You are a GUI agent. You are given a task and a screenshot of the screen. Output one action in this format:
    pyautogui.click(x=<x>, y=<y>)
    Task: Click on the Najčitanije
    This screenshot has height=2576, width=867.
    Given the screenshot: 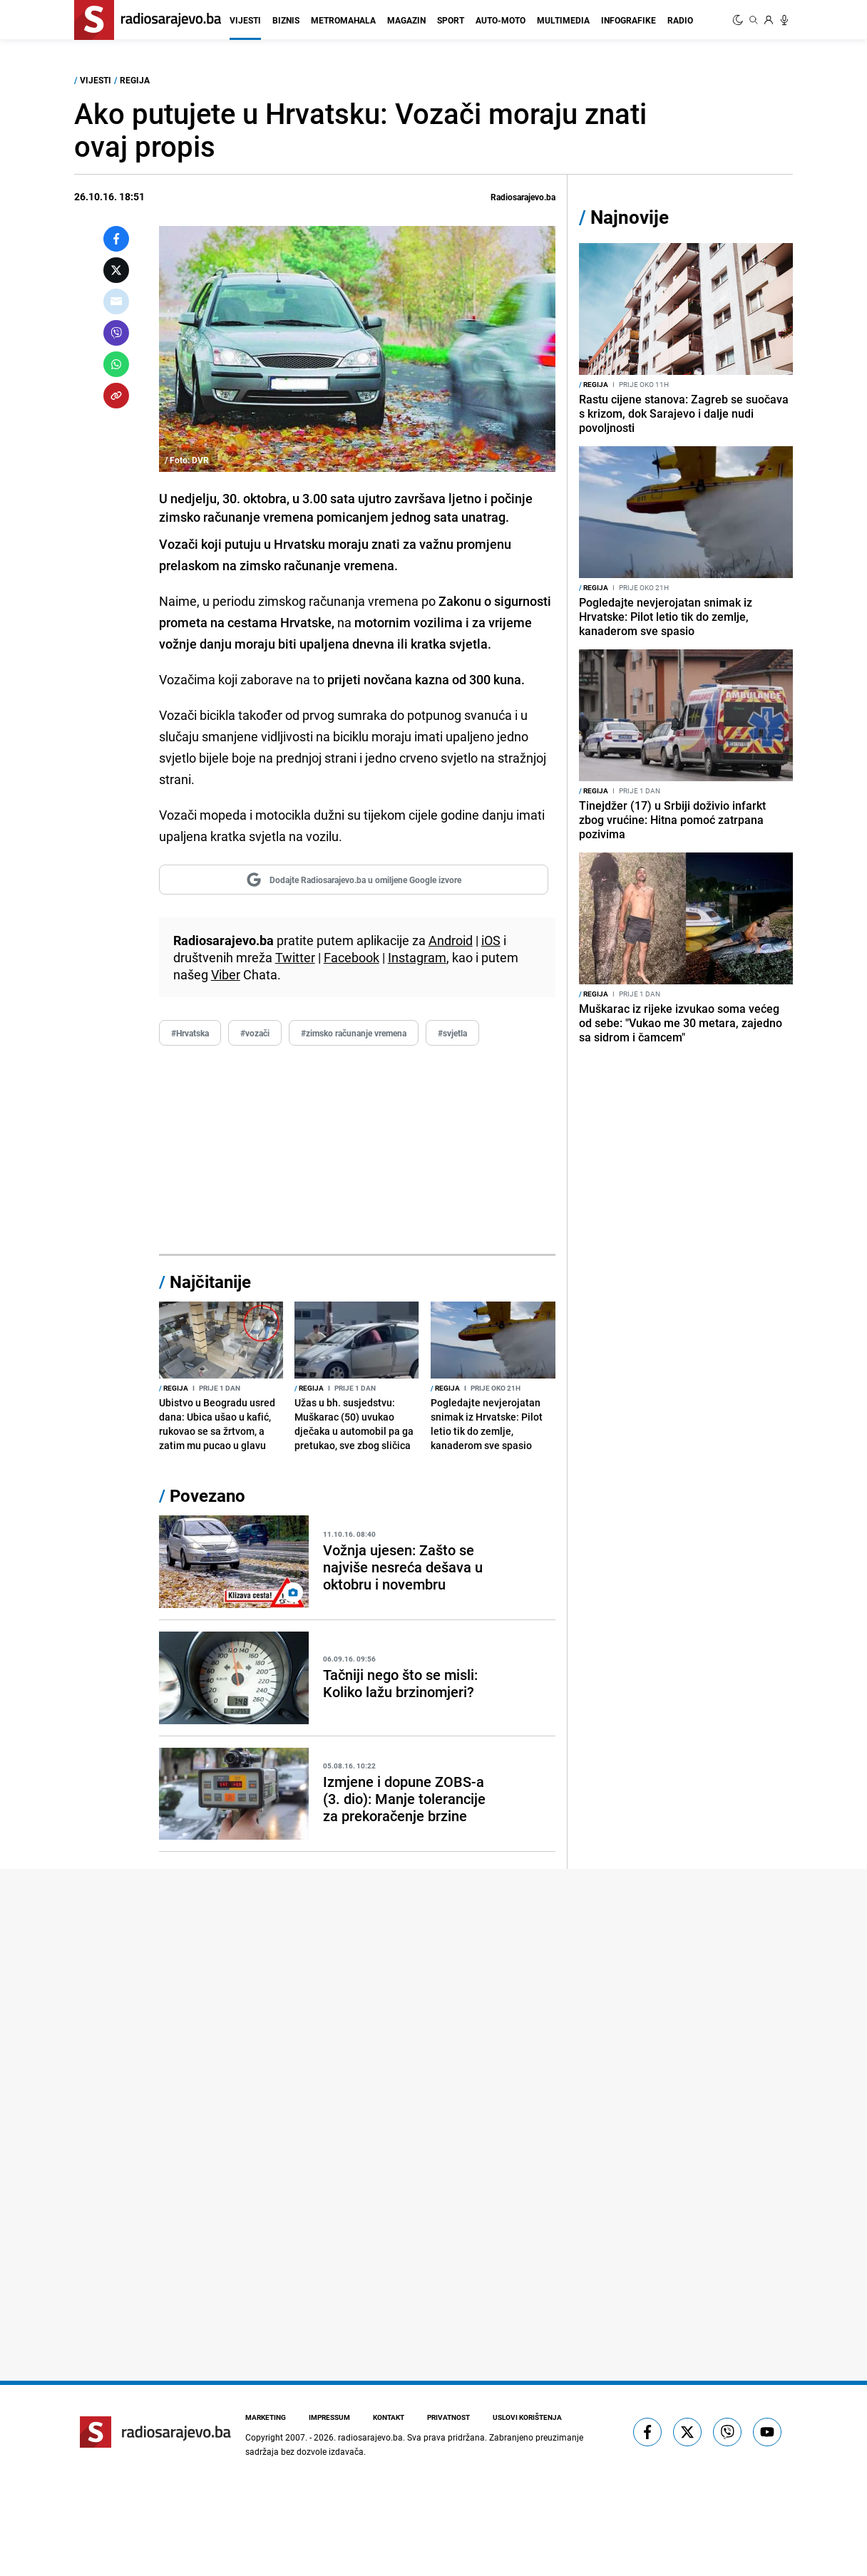 What is the action you would take?
    pyautogui.click(x=210, y=1281)
    